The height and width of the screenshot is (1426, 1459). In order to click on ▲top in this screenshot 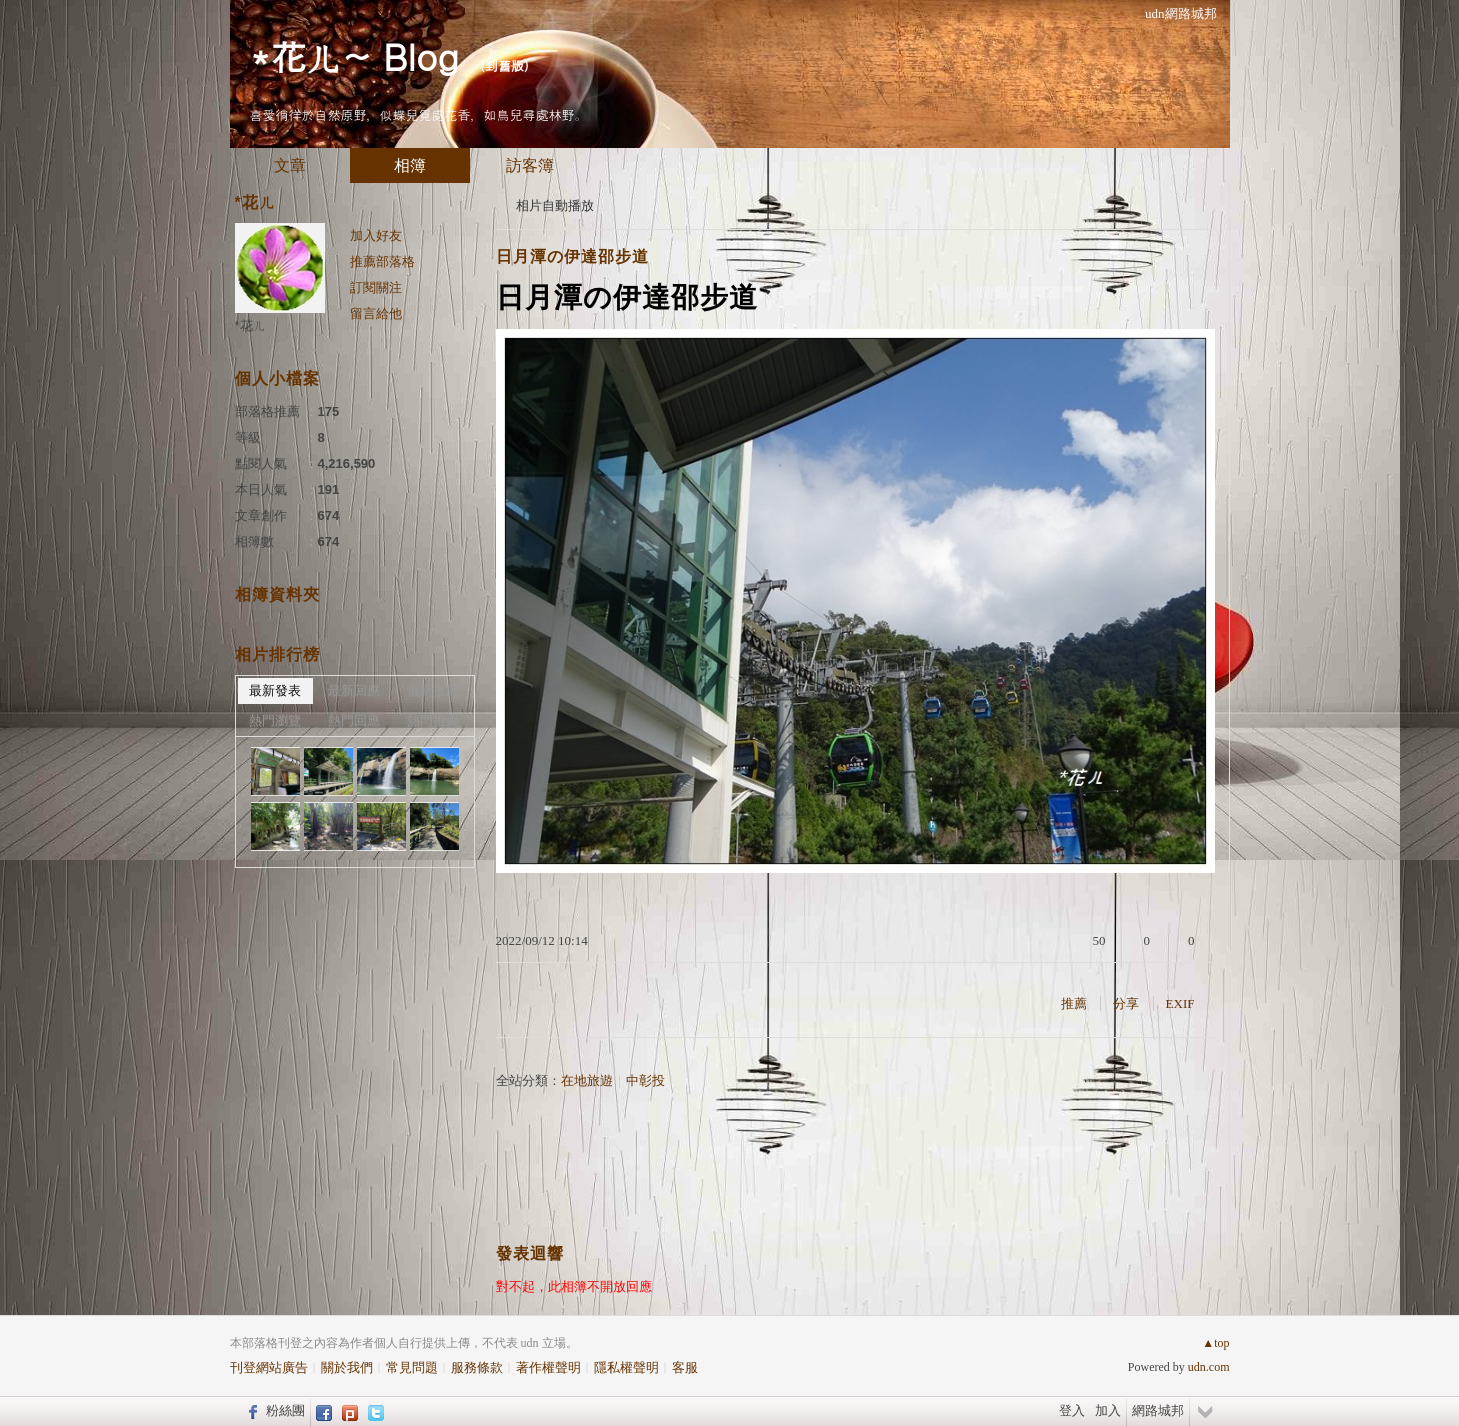, I will do `click(1215, 1343)`.